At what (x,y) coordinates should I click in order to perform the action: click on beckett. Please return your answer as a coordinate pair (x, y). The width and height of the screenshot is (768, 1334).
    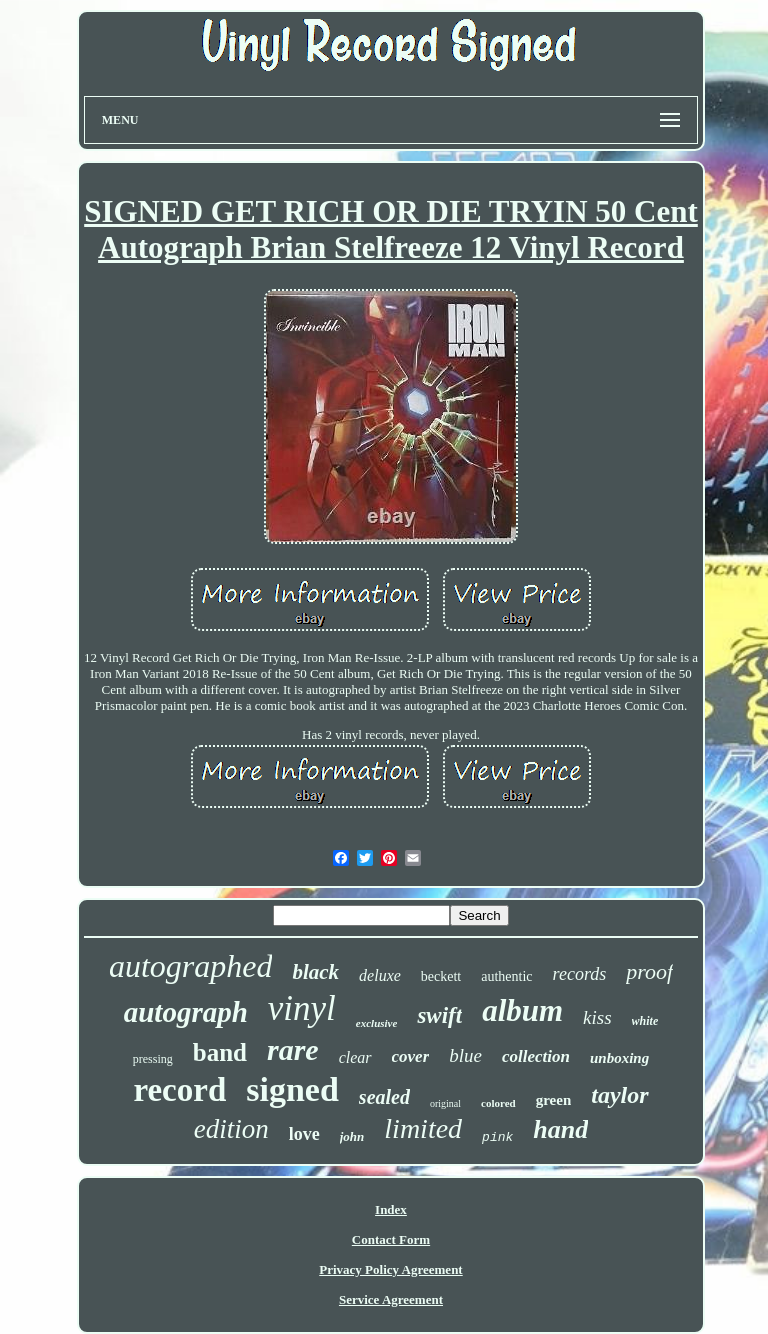
    Looking at the image, I should click on (441, 976).